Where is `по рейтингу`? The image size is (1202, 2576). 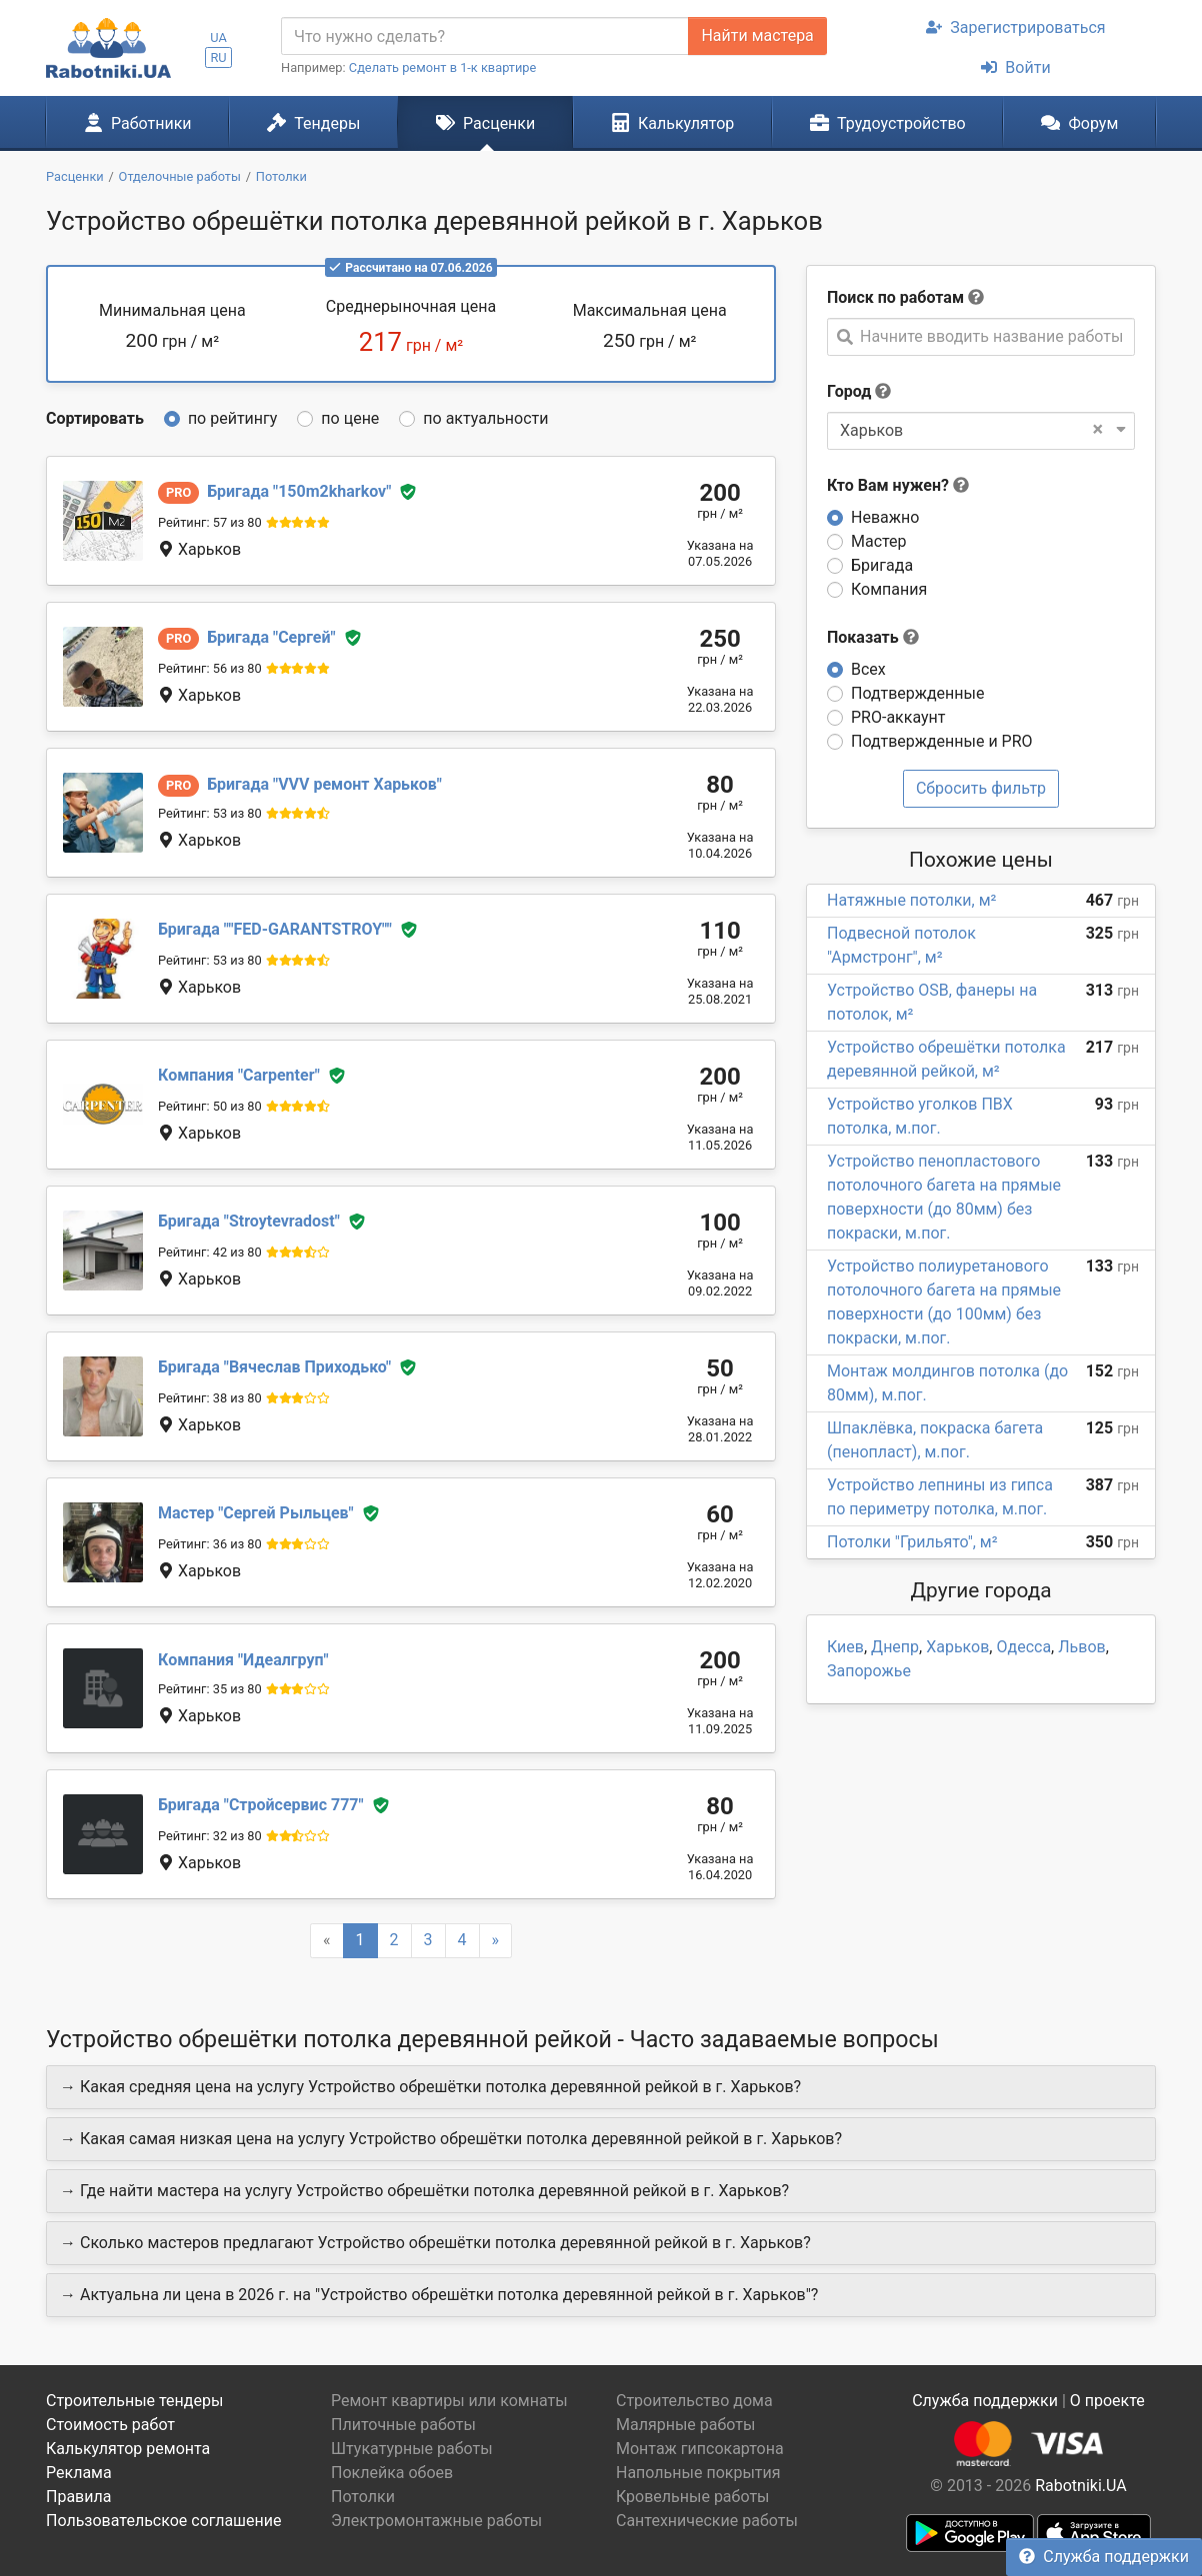
по рейтингу is located at coordinates (232, 418).